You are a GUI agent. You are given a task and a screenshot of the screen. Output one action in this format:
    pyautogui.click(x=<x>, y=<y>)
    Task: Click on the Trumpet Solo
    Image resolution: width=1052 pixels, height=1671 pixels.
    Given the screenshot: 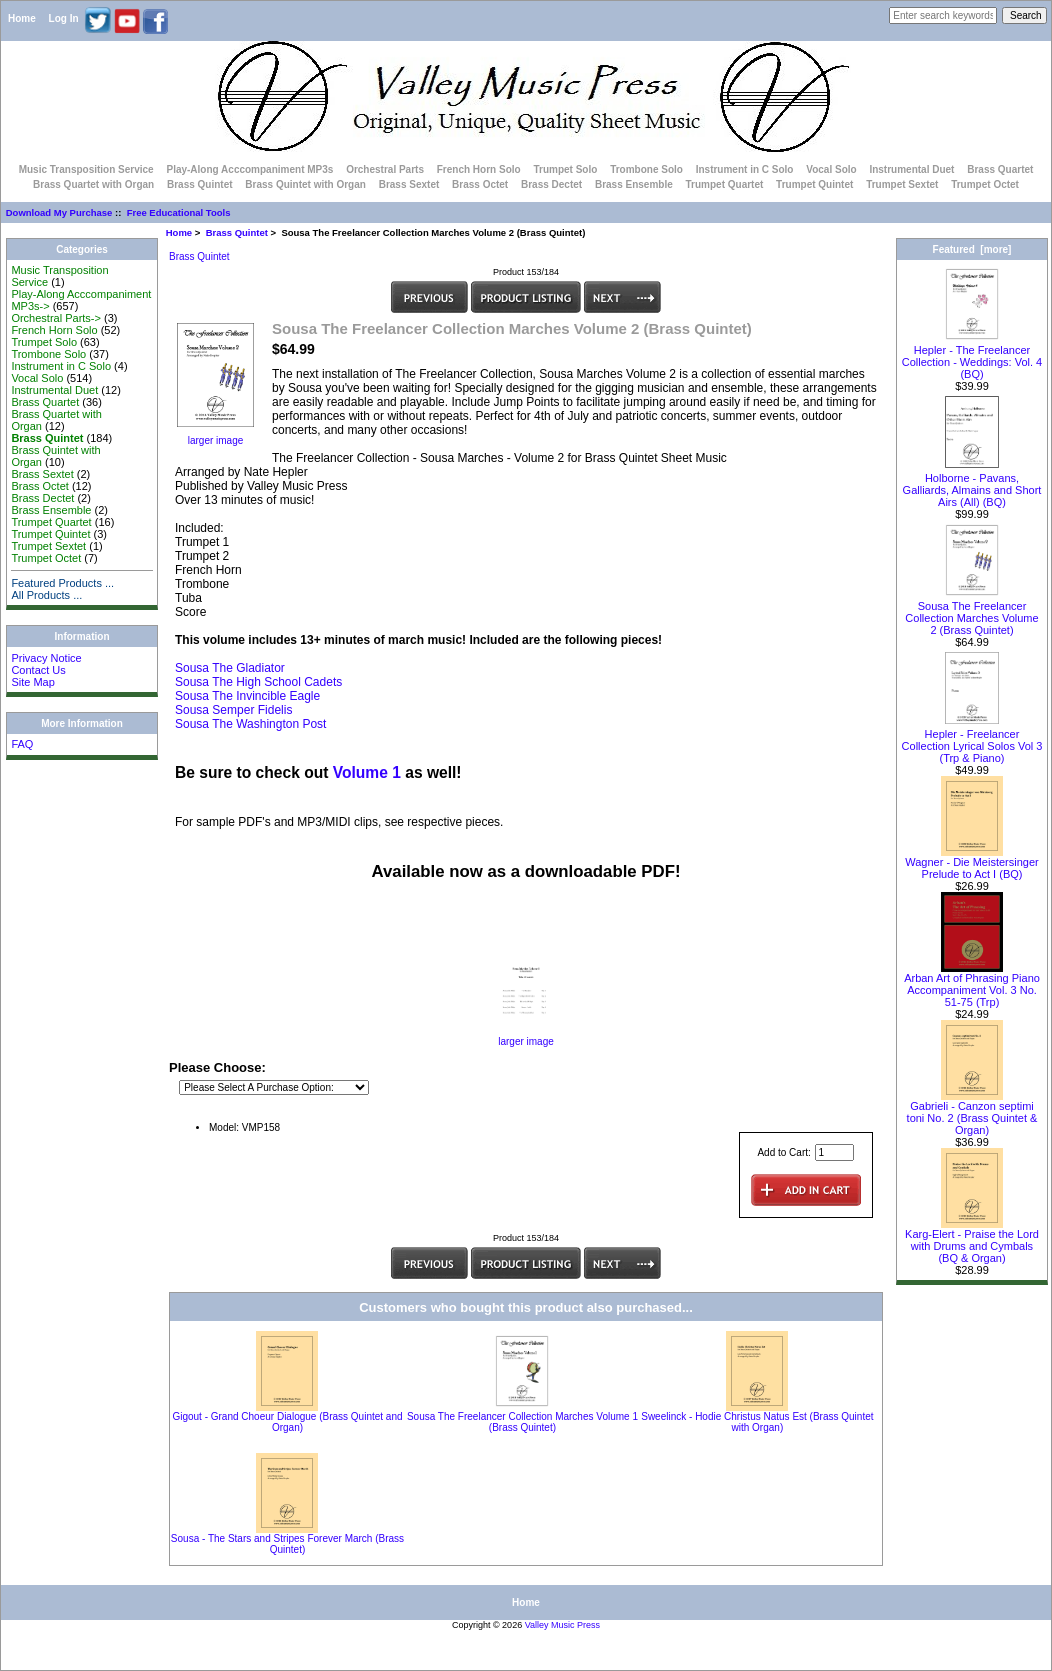 What is the action you would take?
    pyautogui.click(x=565, y=169)
    